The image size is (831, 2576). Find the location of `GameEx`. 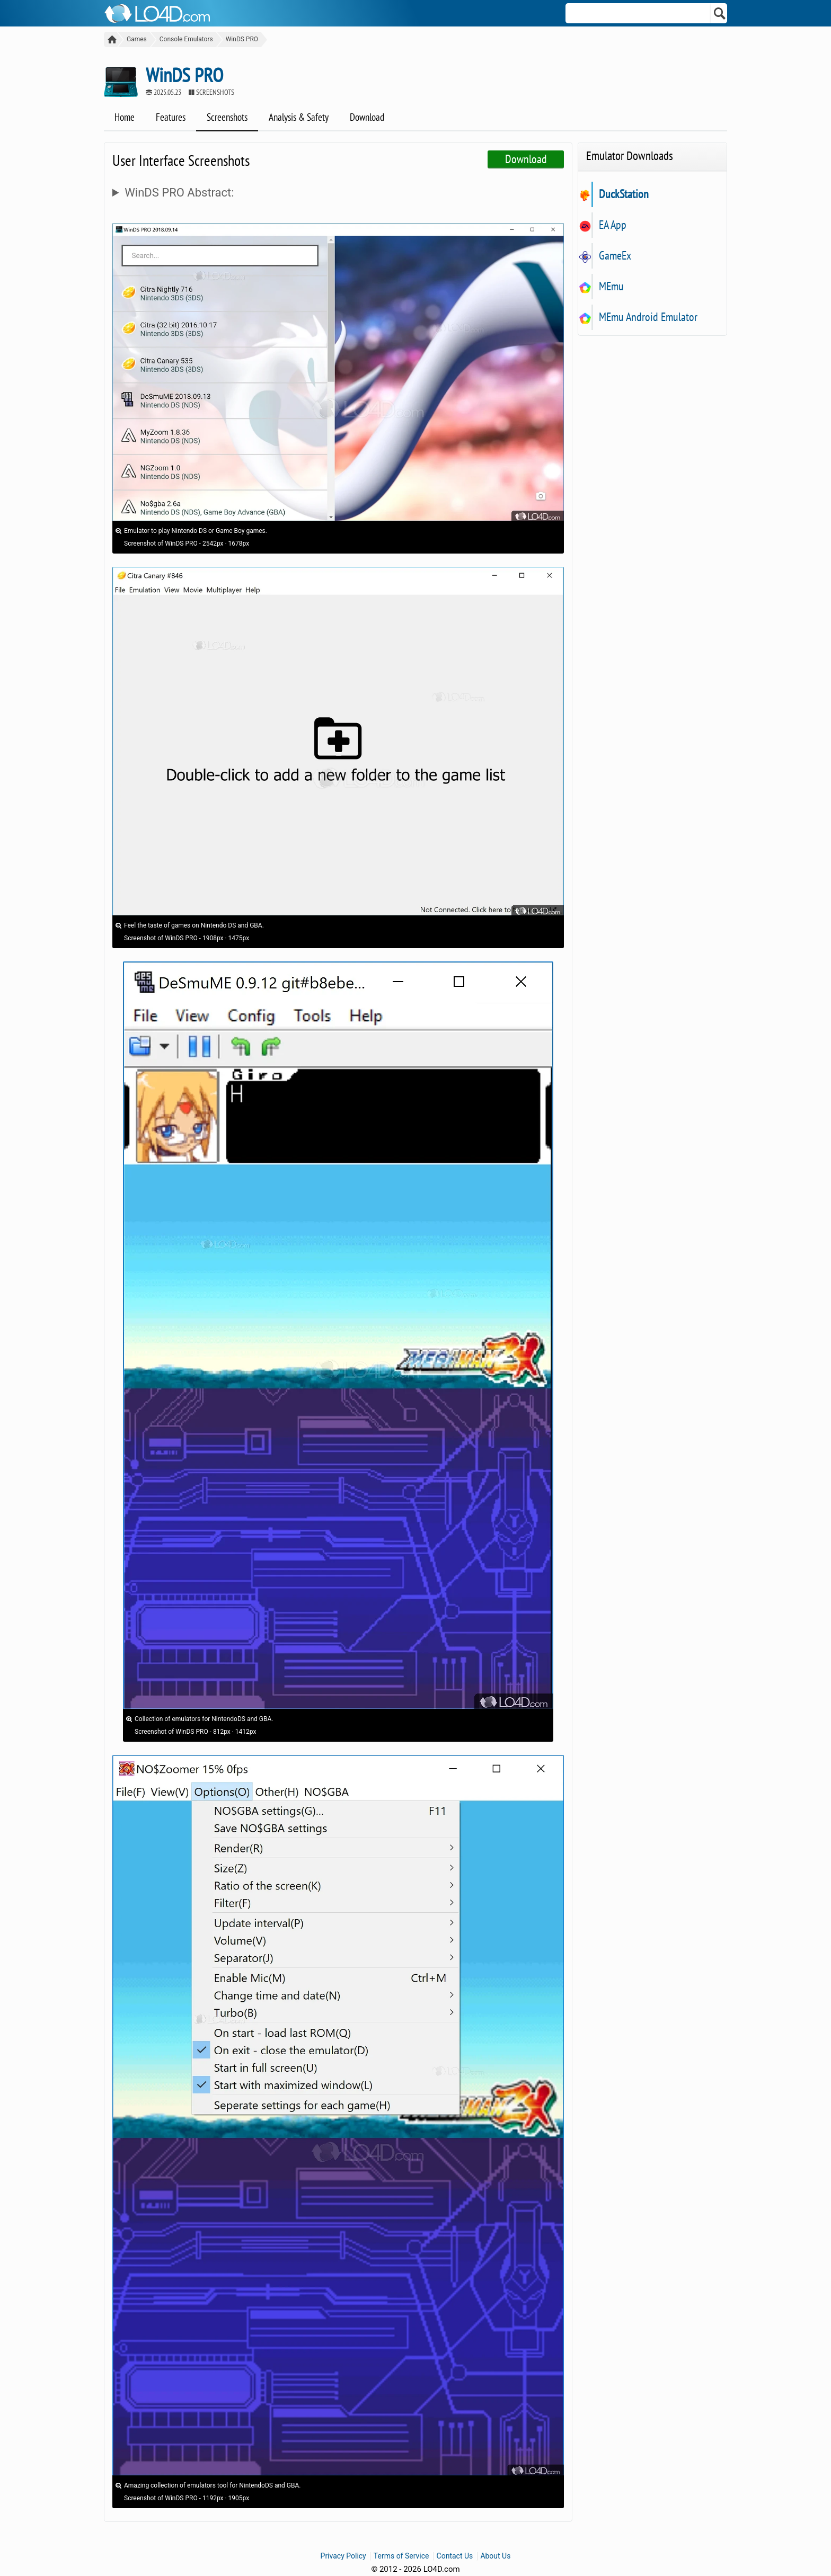

GameEx is located at coordinates (614, 255).